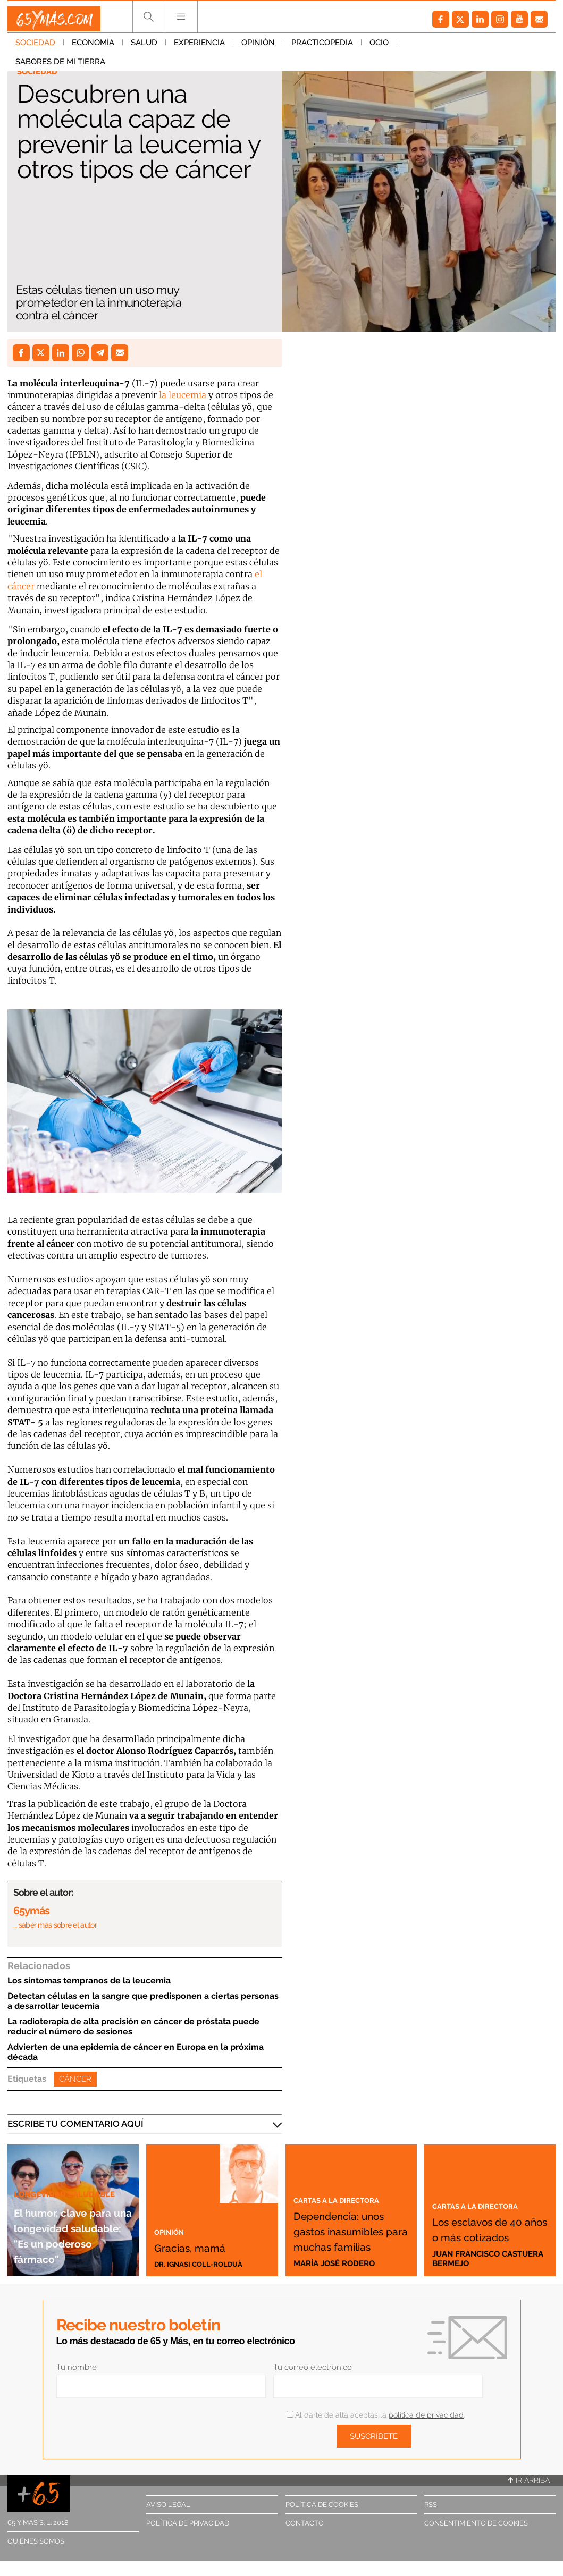 This screenshot has height=2576, width=563. What do you see at coordinates (187, 2523) in the screenshot?
I see `Política de privacidad` at bounding box center [187, 2523].